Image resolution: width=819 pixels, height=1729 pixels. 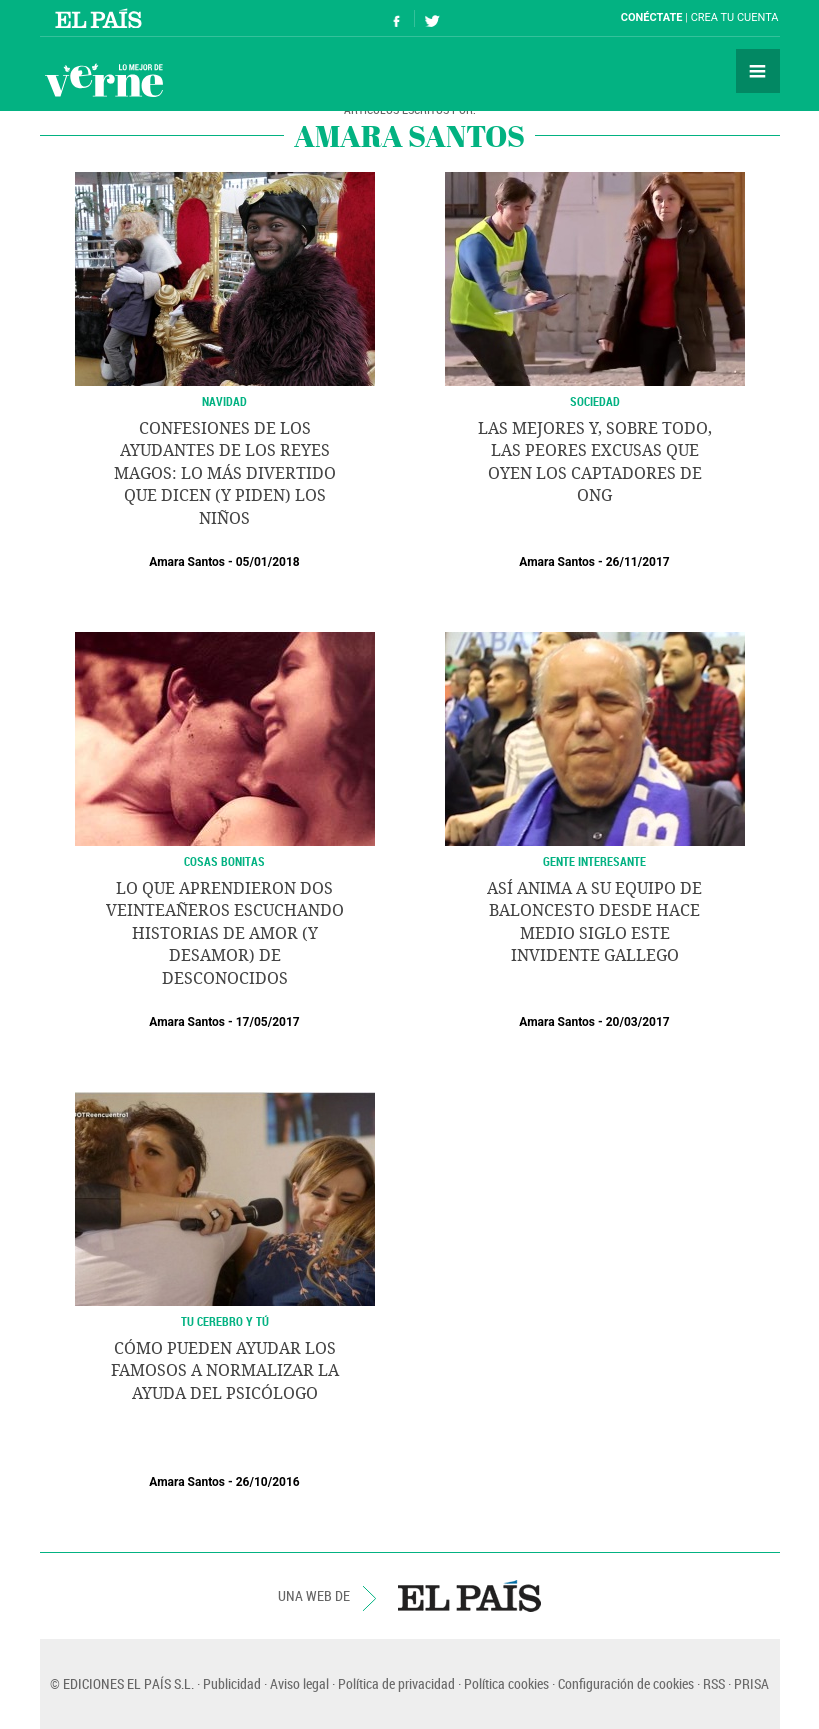 I want to click on SOCIEDAD, so click(x=595, y=401).